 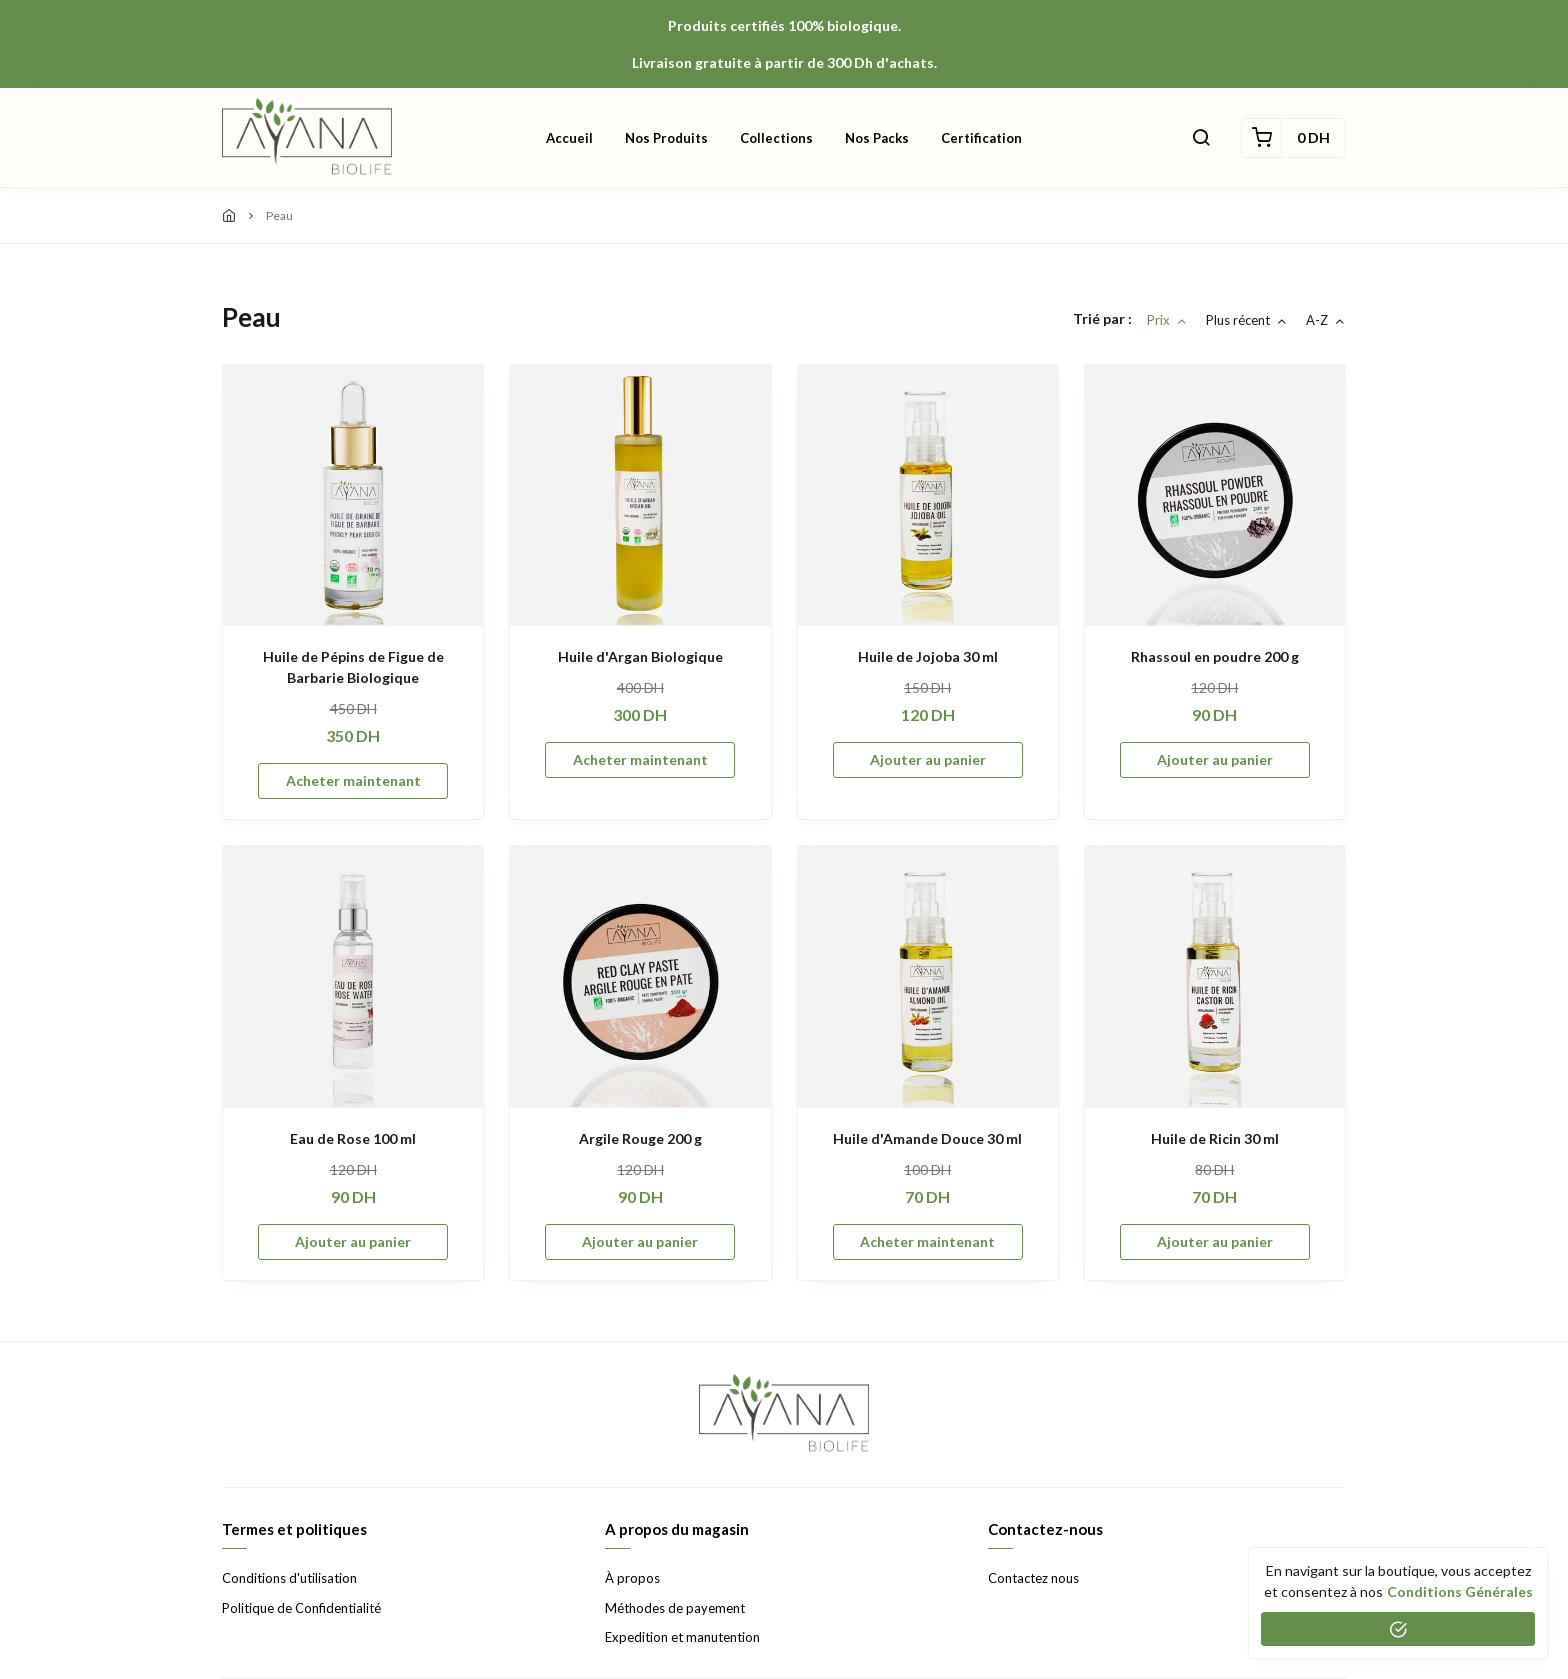 I want to click on Huile d'Amande Douce 30 ml, so click(x=927, y=1138).